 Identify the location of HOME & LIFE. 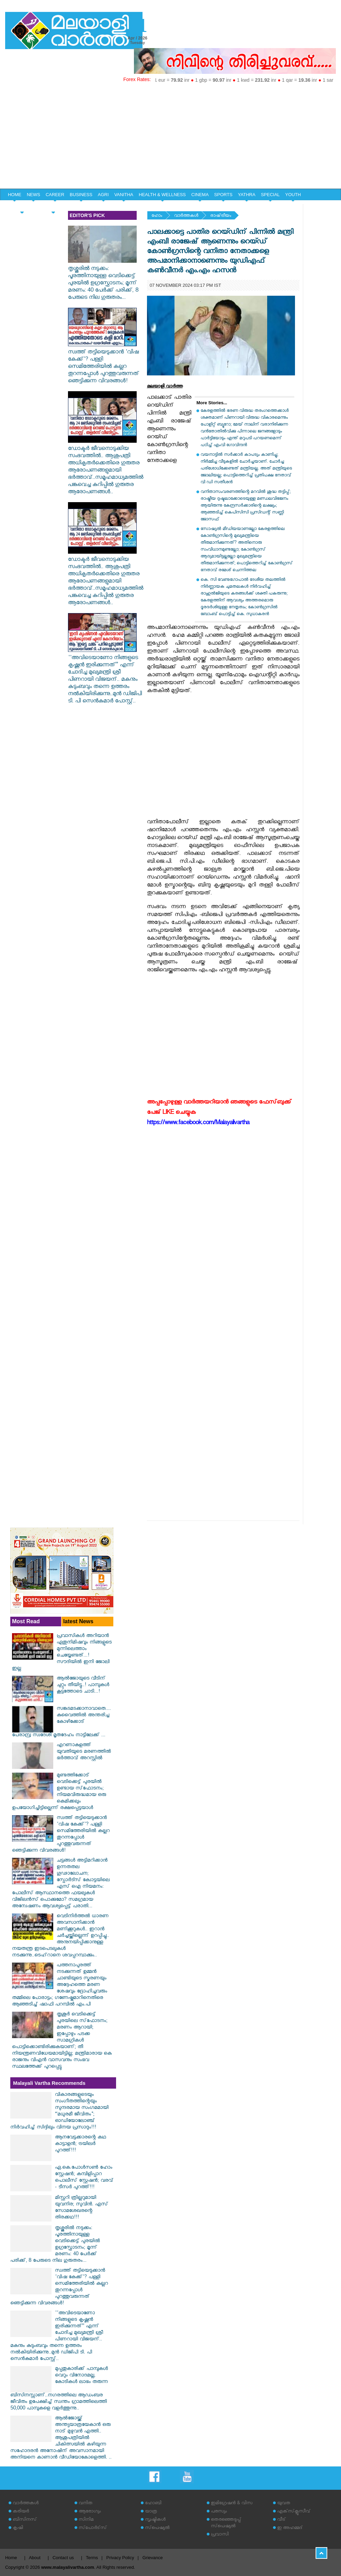
(22, 206).